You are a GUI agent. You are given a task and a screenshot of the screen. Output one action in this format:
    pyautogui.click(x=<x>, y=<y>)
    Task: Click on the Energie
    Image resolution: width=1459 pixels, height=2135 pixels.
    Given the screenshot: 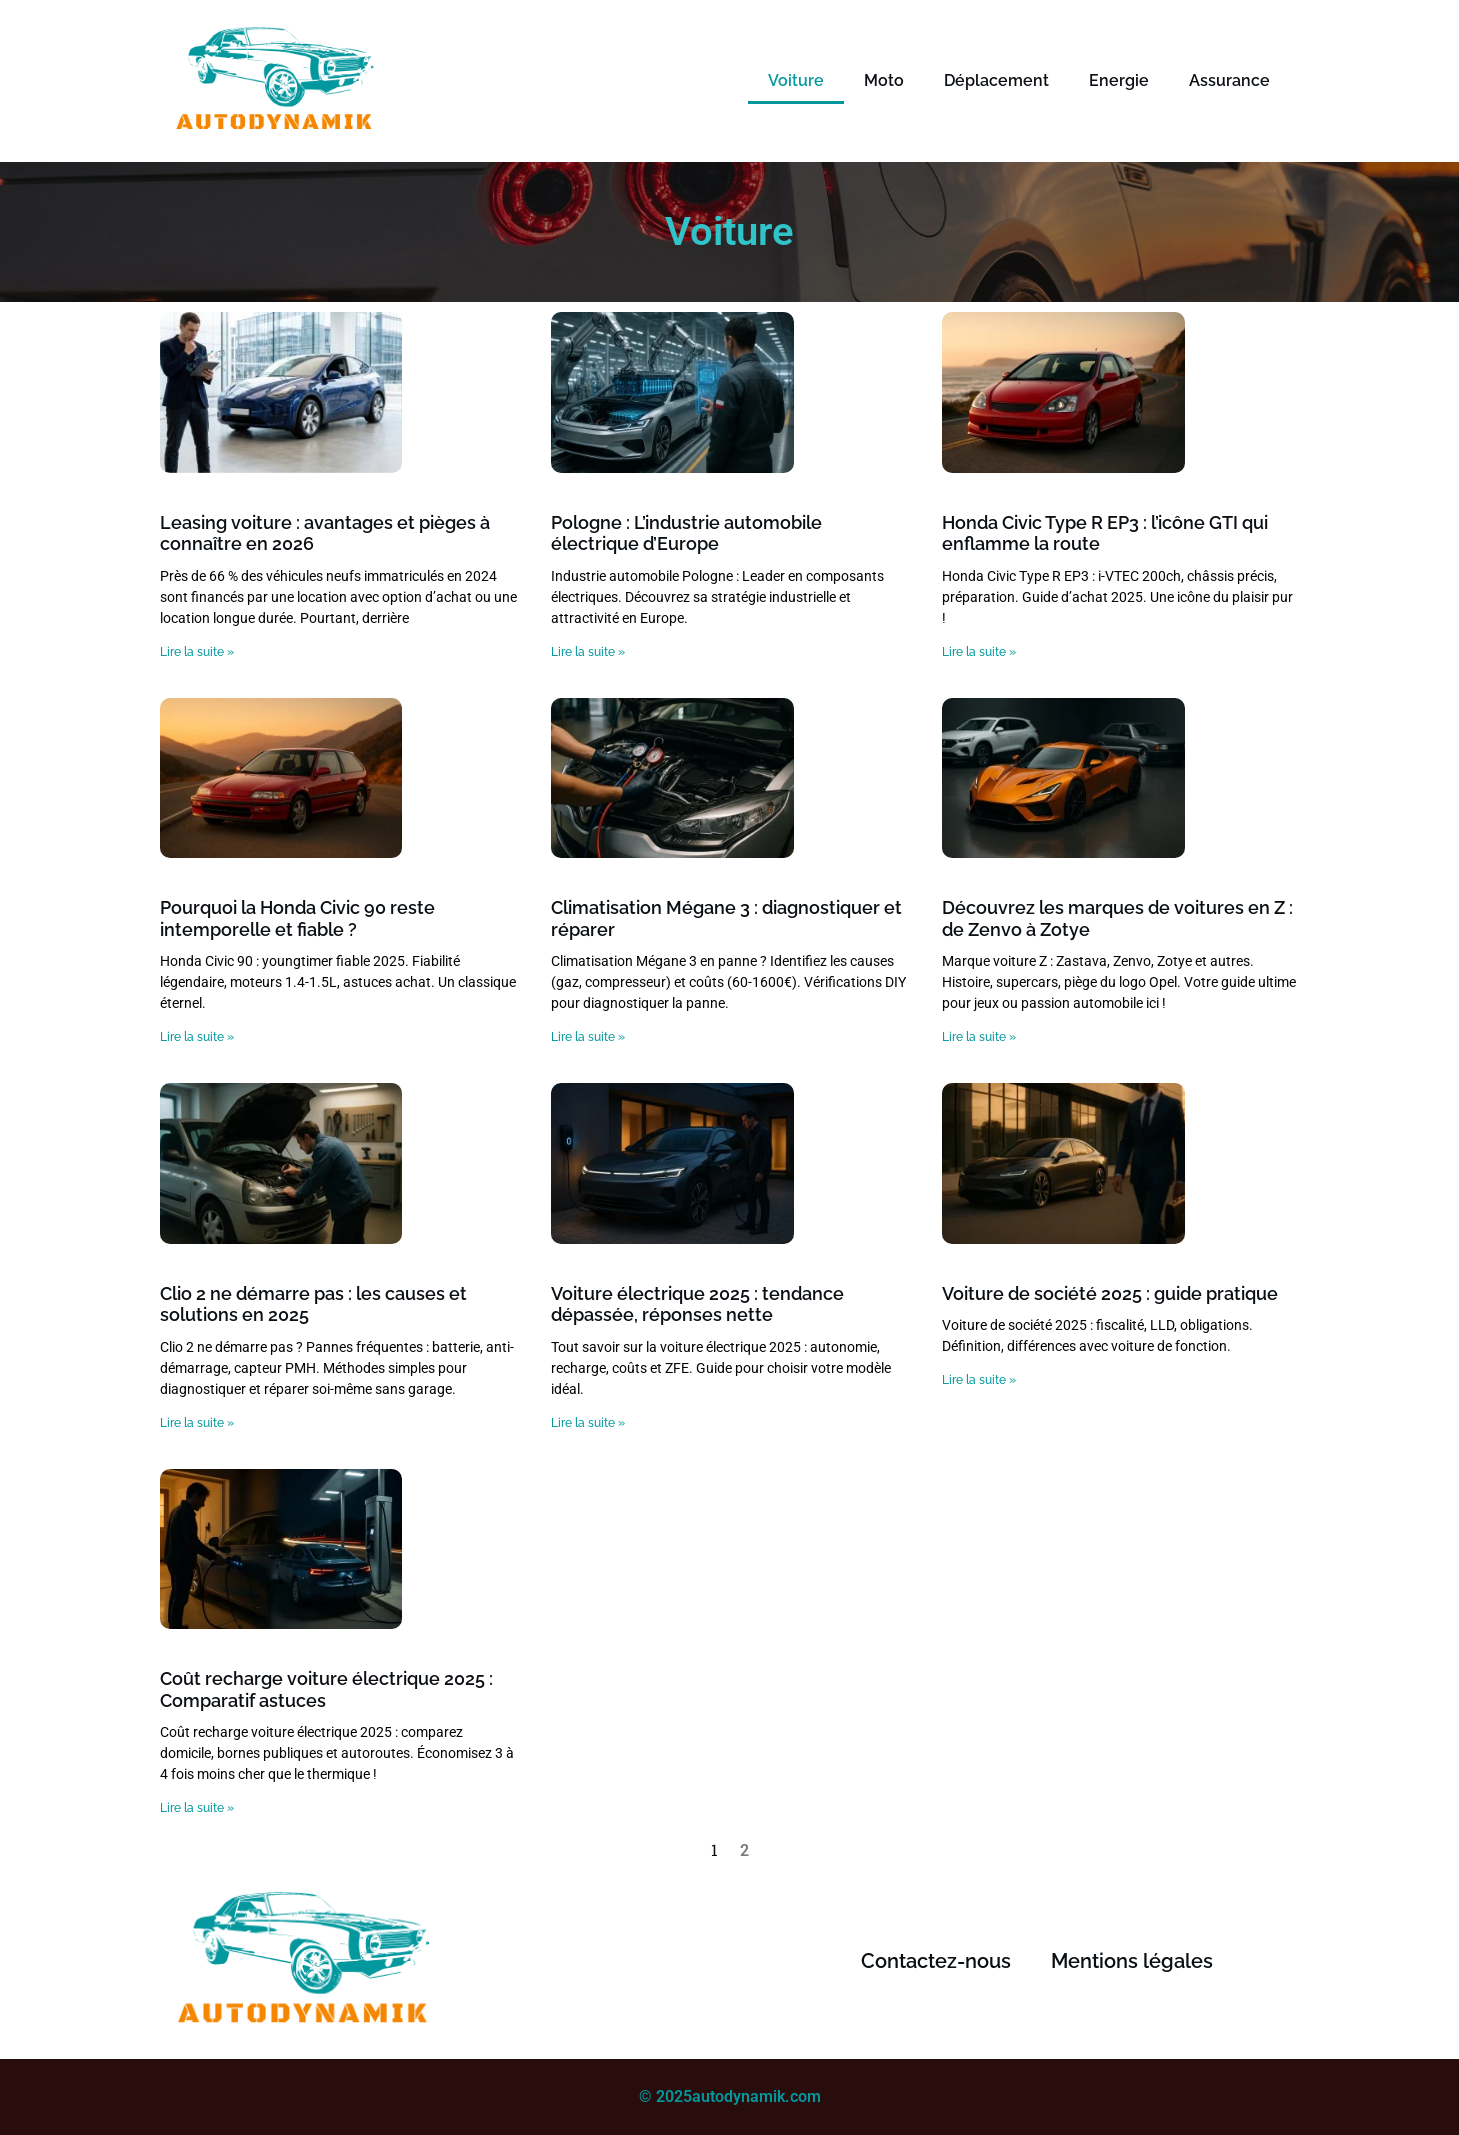 What is the action you would take?
    pyautogui.click(x=1119, y=80)
    